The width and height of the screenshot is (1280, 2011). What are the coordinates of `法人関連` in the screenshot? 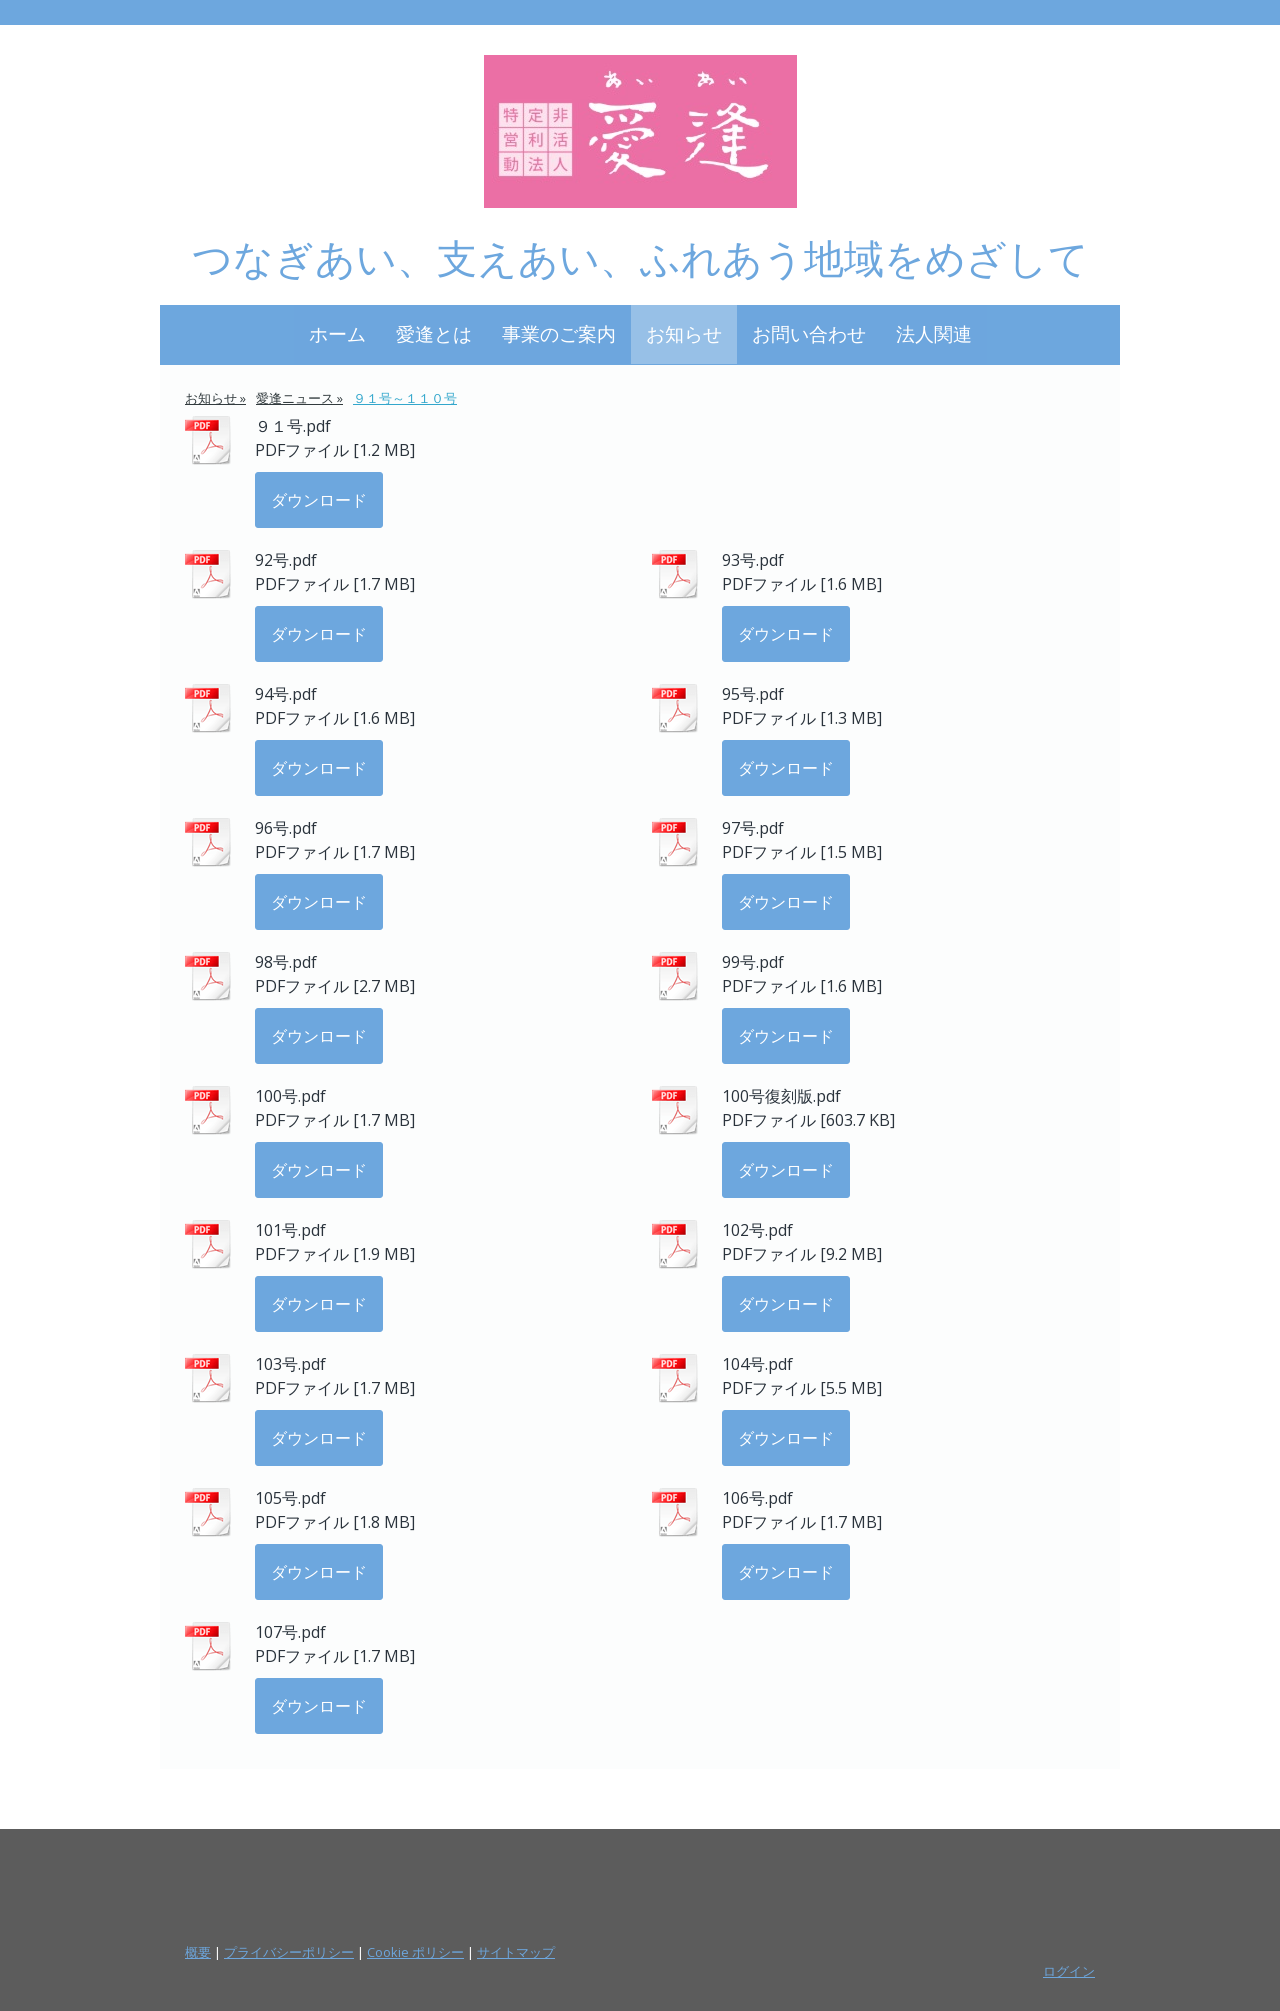 It's located at (934, 334).